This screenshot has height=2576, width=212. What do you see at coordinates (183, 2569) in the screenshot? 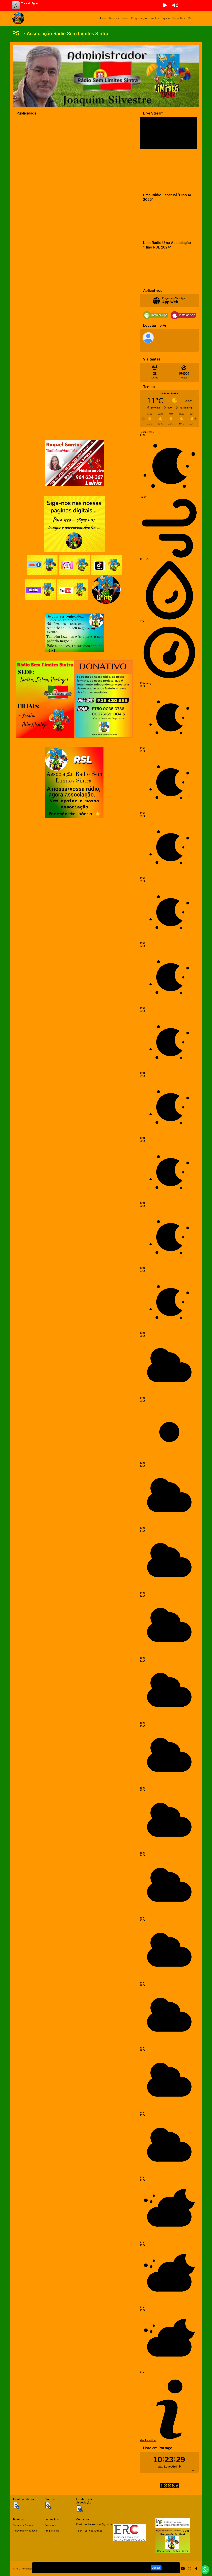
I see `[Youtube]` at bounding box center [183, 2569].